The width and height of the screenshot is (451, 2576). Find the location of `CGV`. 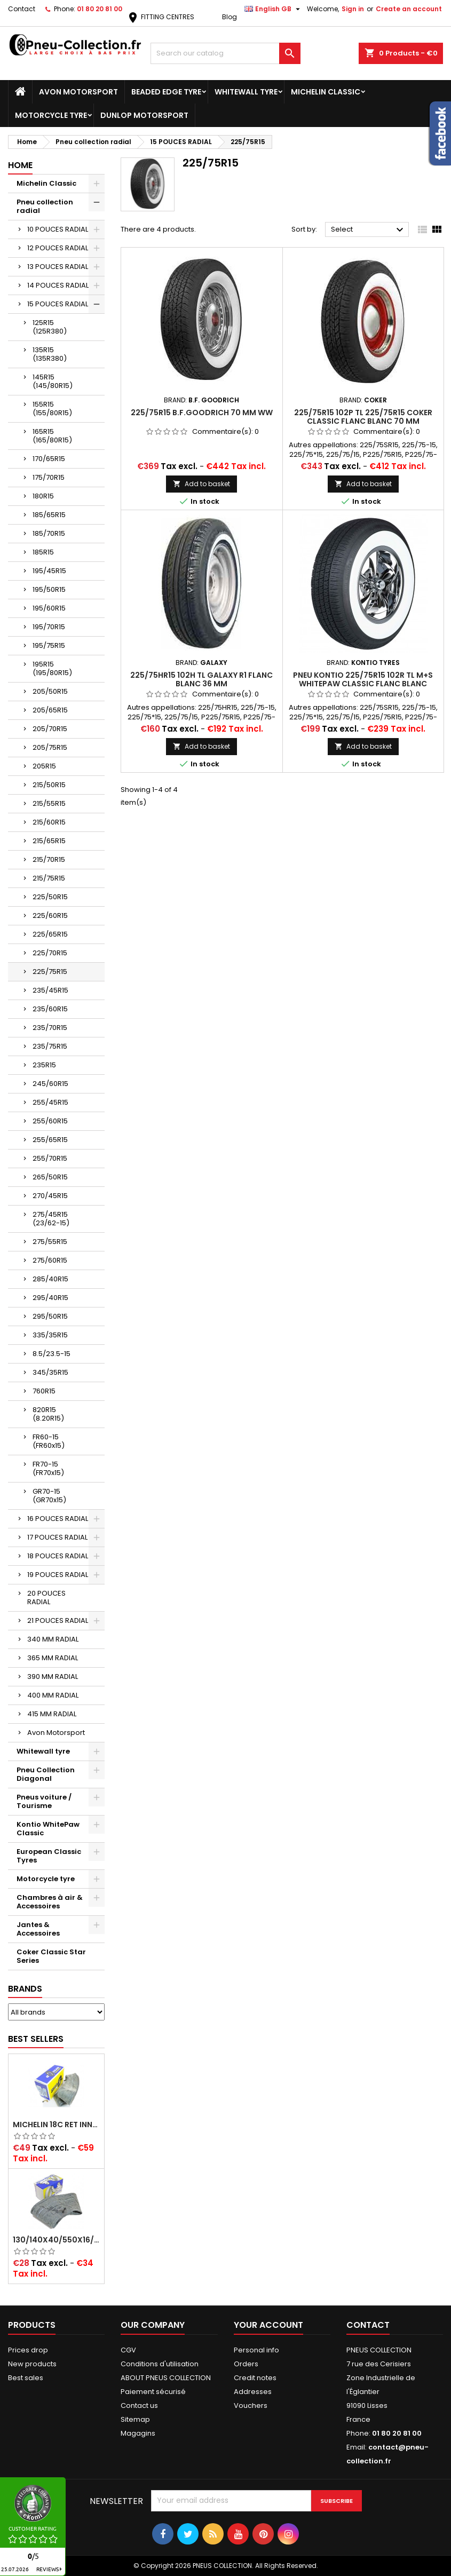

CGV is located at coordinates (128, 2350).